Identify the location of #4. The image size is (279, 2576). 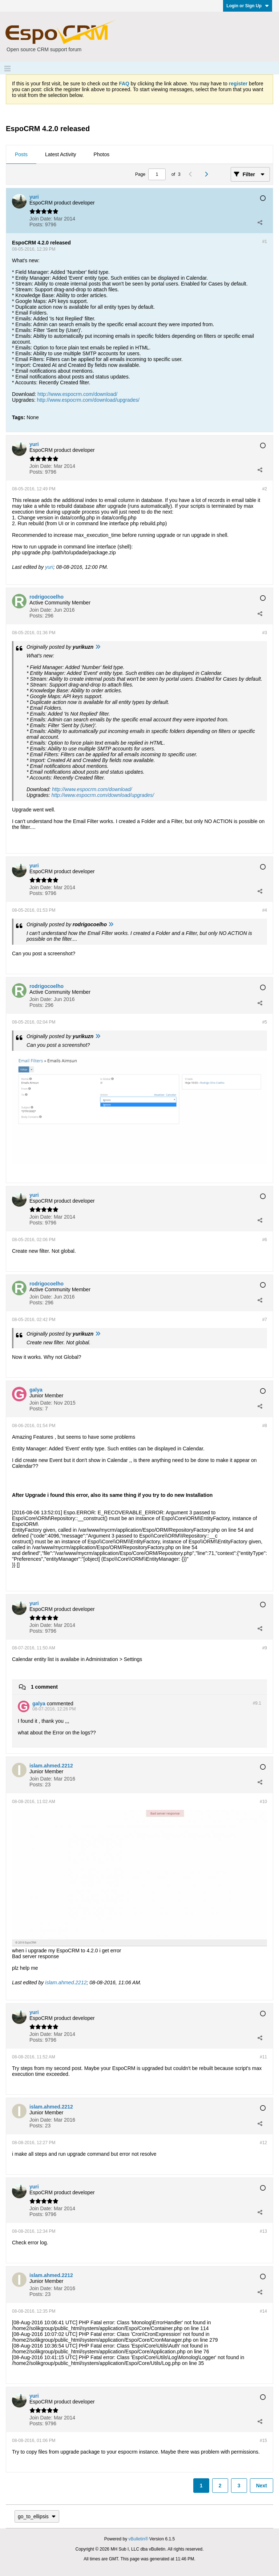
(264, 910).